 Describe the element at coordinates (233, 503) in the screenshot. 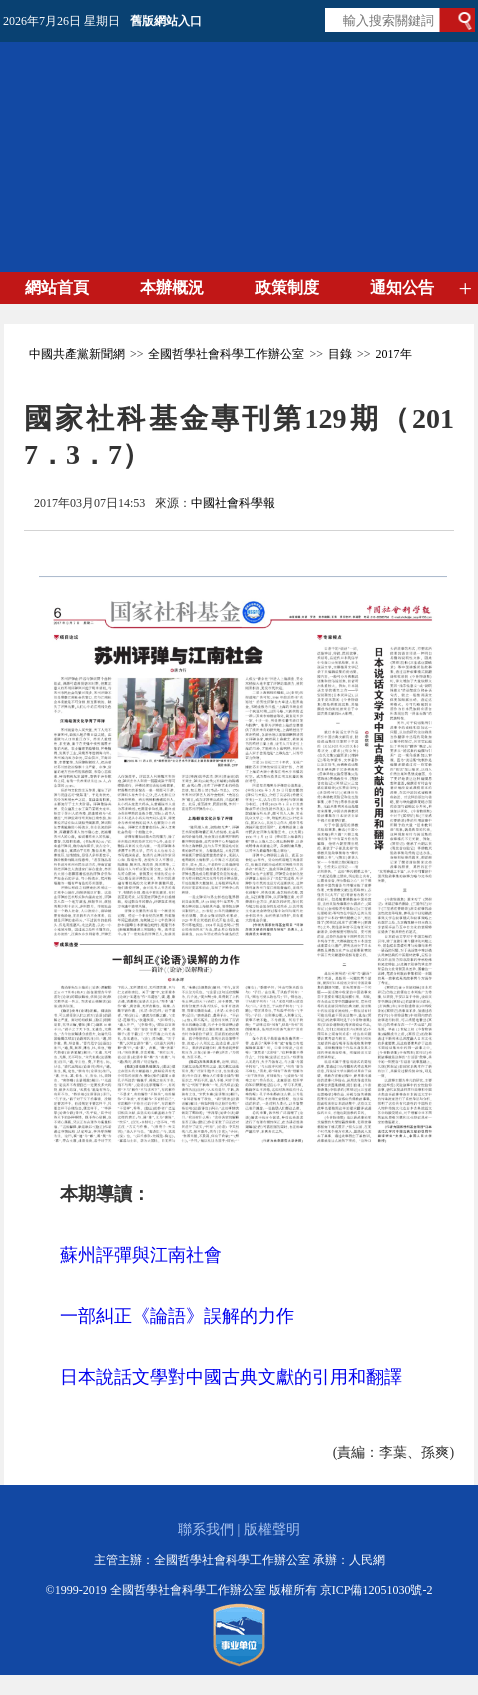

I see `中國社會科學報` at that location.